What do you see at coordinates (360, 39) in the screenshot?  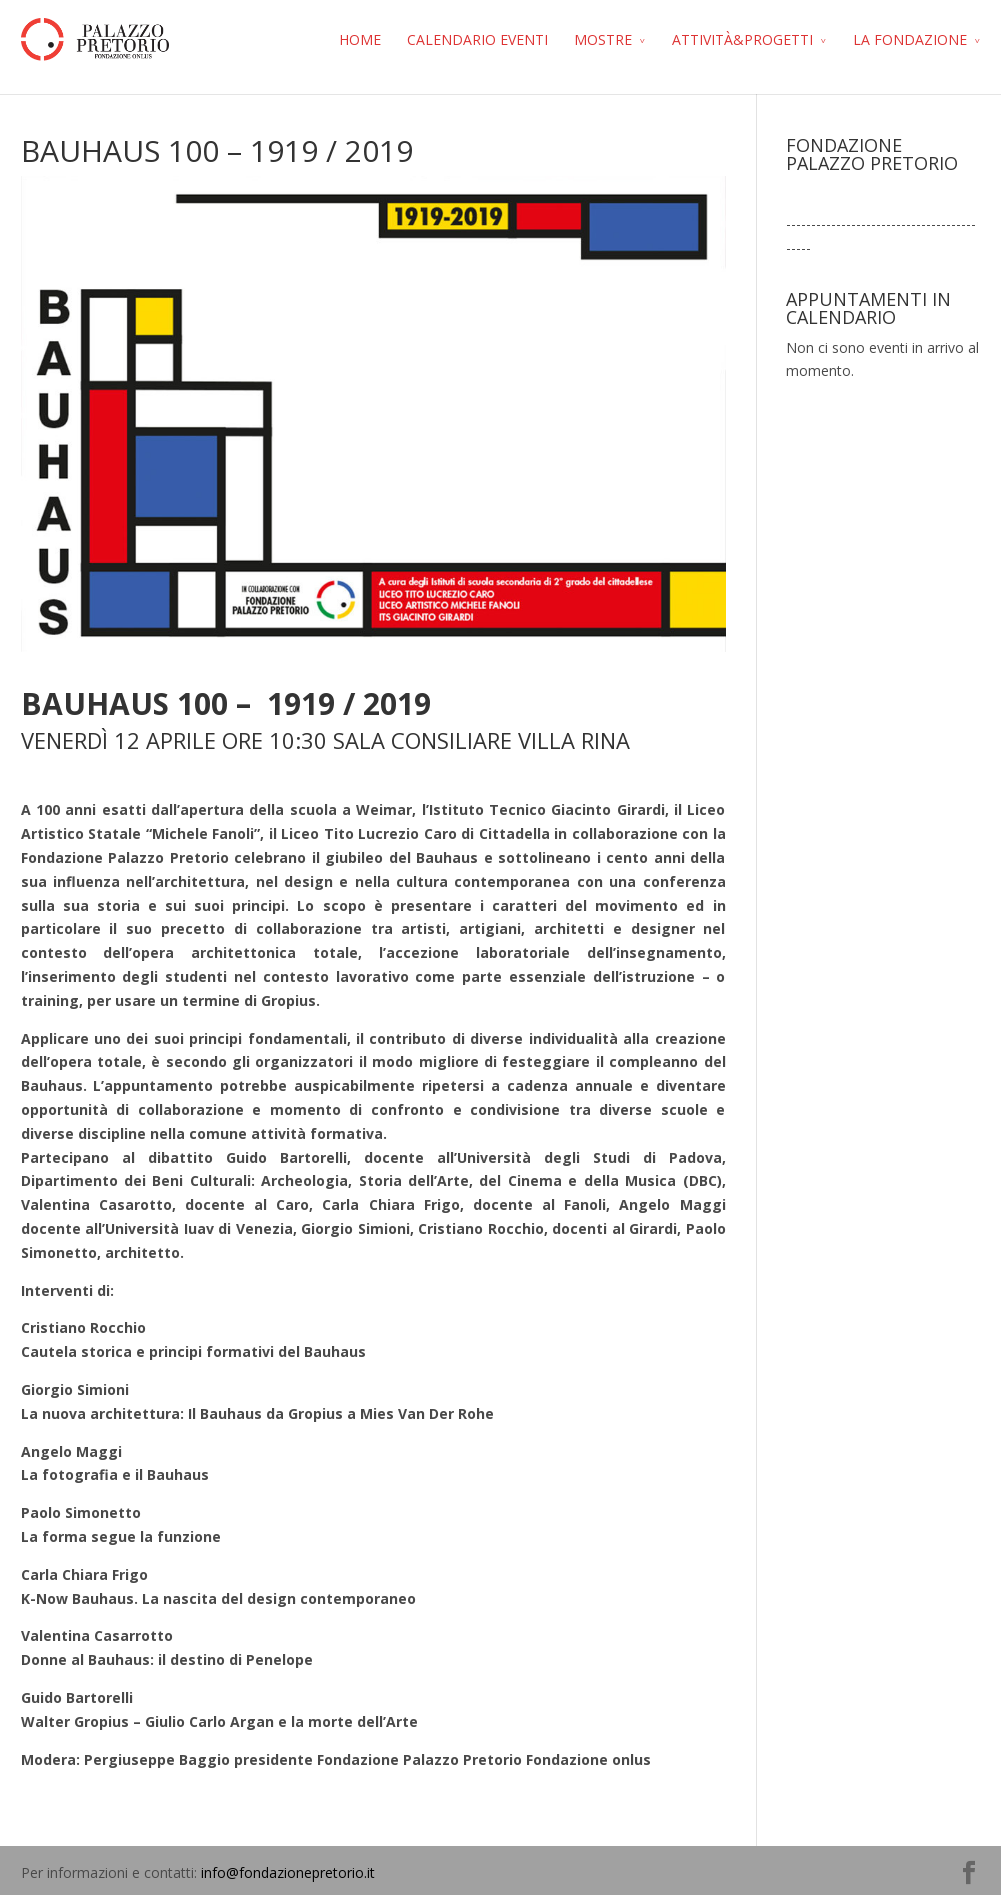 I see `HOME` at bounding box center [360, 39].